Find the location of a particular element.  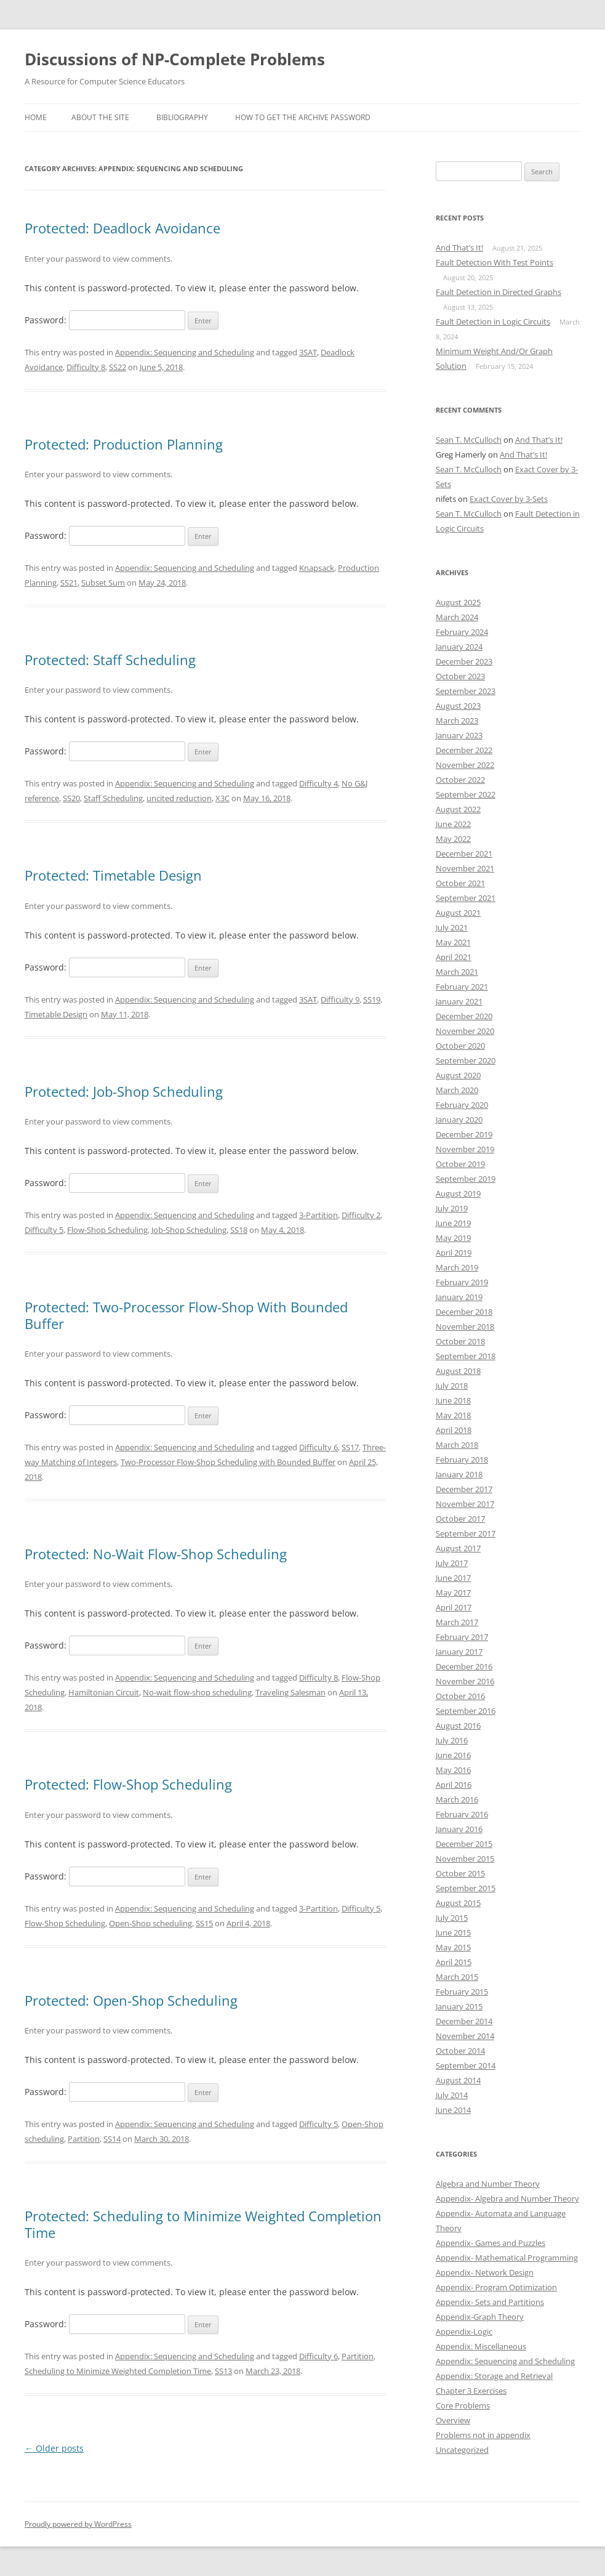

August 2015 is located at coordinates (458, 1902).